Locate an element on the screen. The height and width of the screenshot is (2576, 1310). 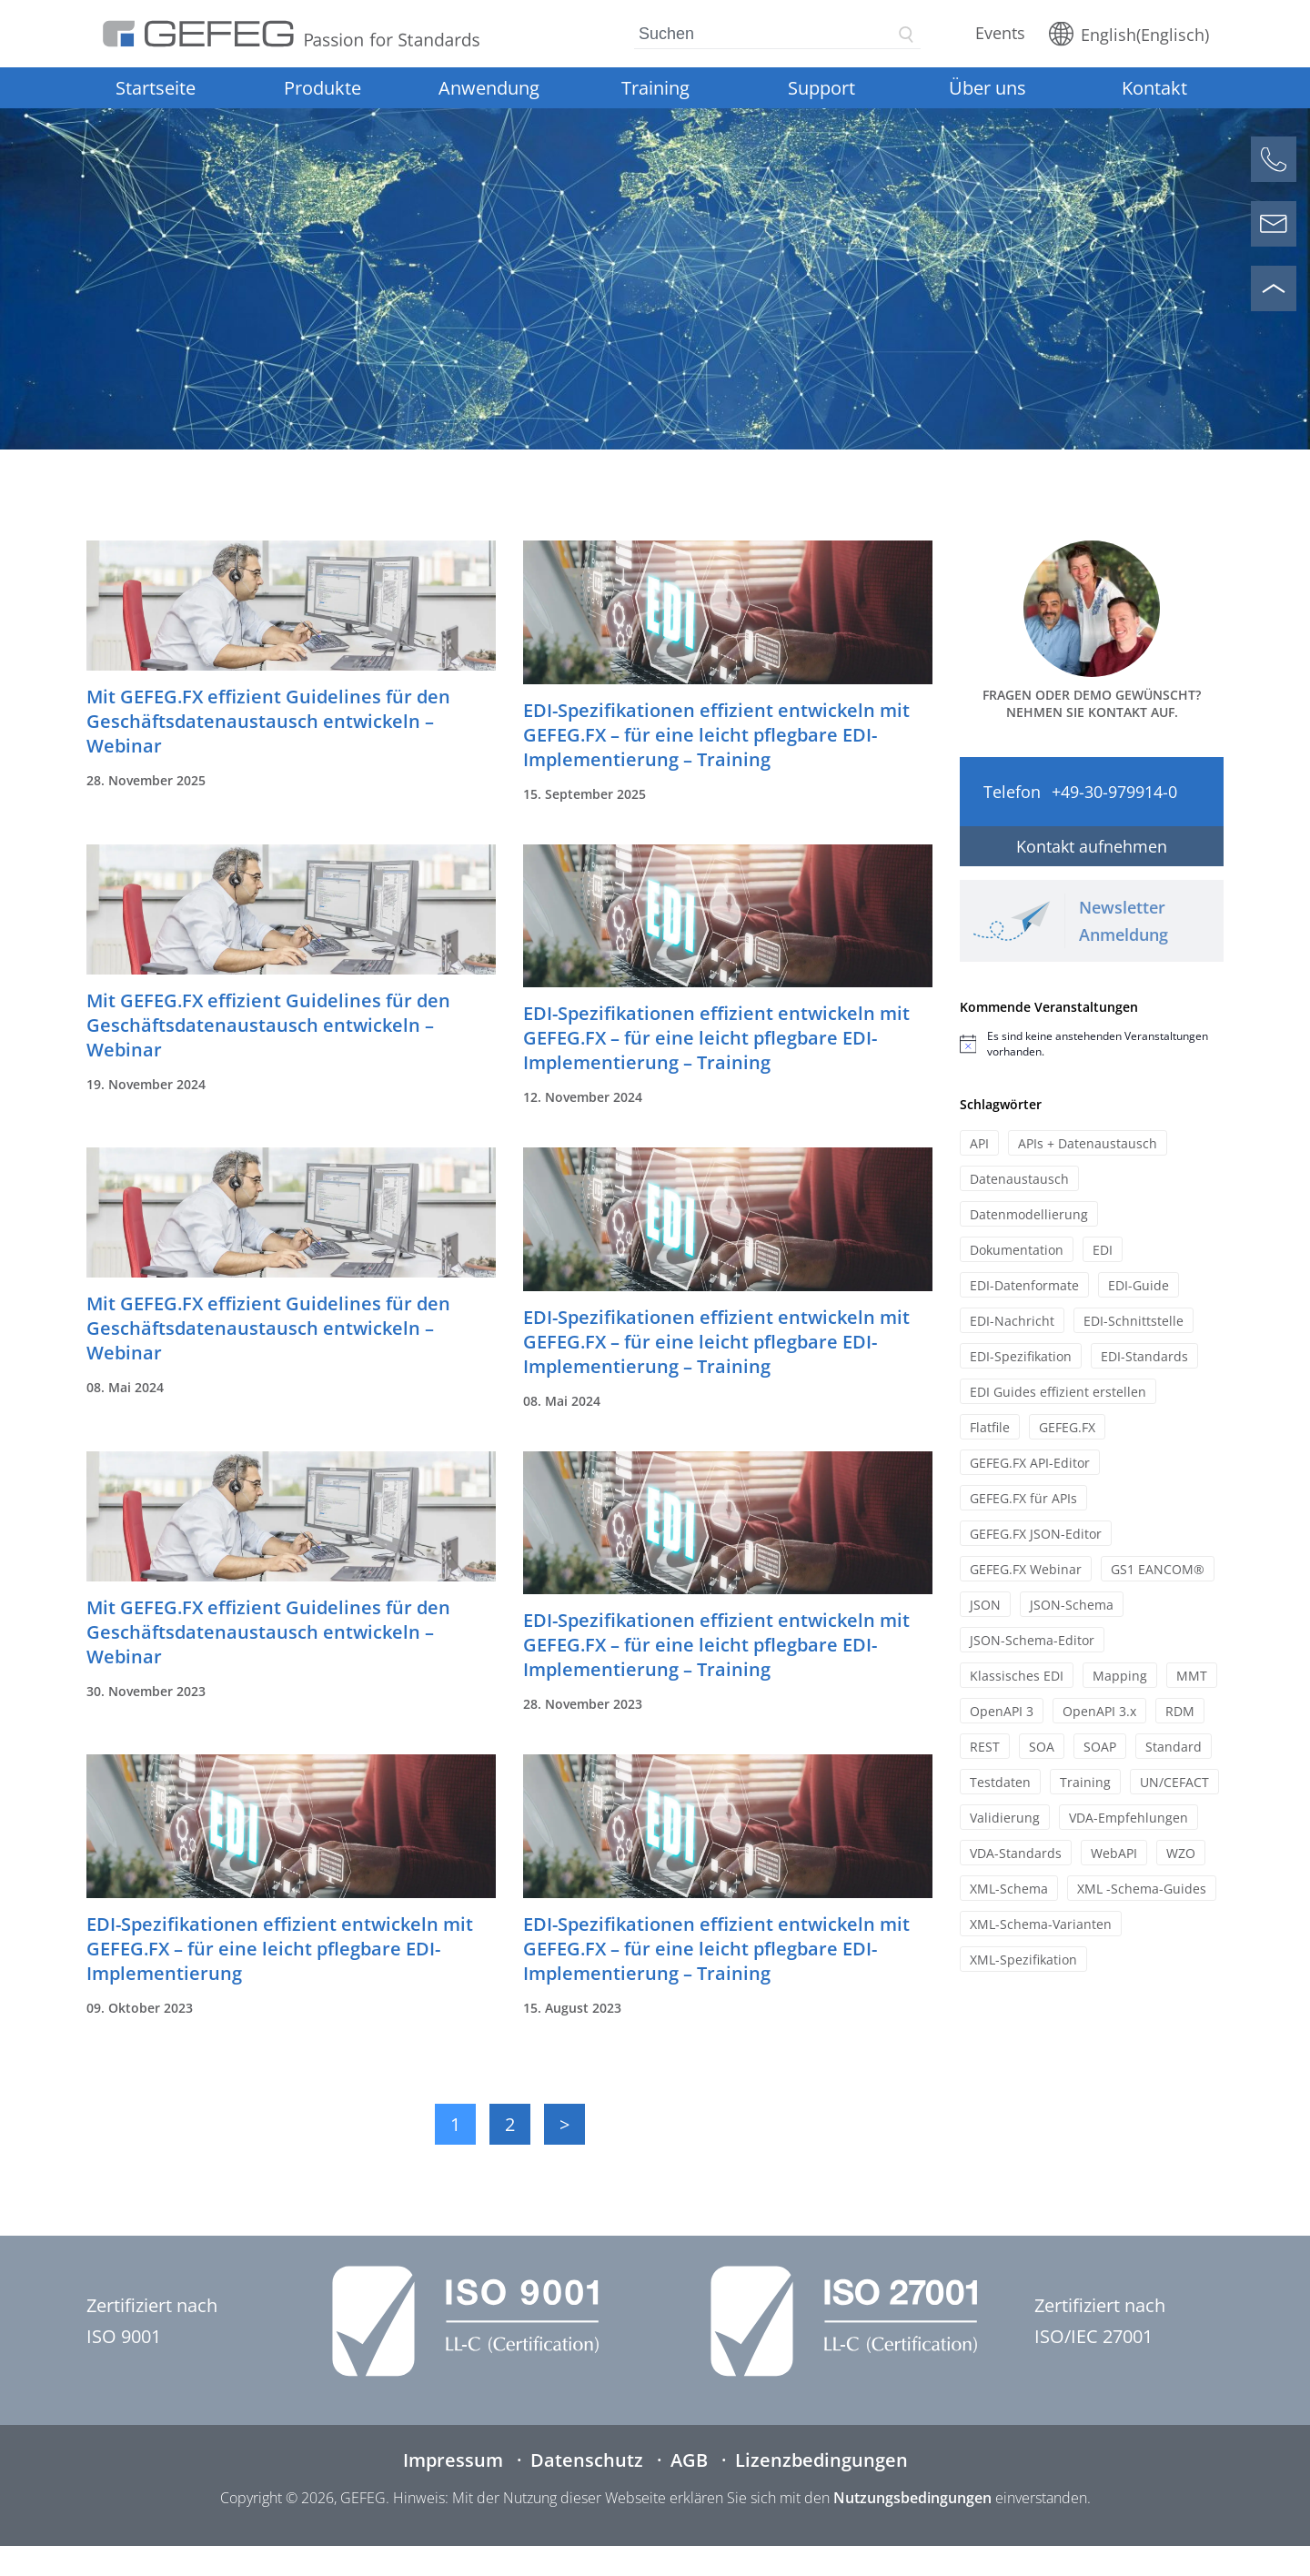
EDI-Spezifikationen effizient entwickeln mit GEFEG.FX – für eine leicht pflegbare EDI-Implementierung is located at coordinates (279, 1948).